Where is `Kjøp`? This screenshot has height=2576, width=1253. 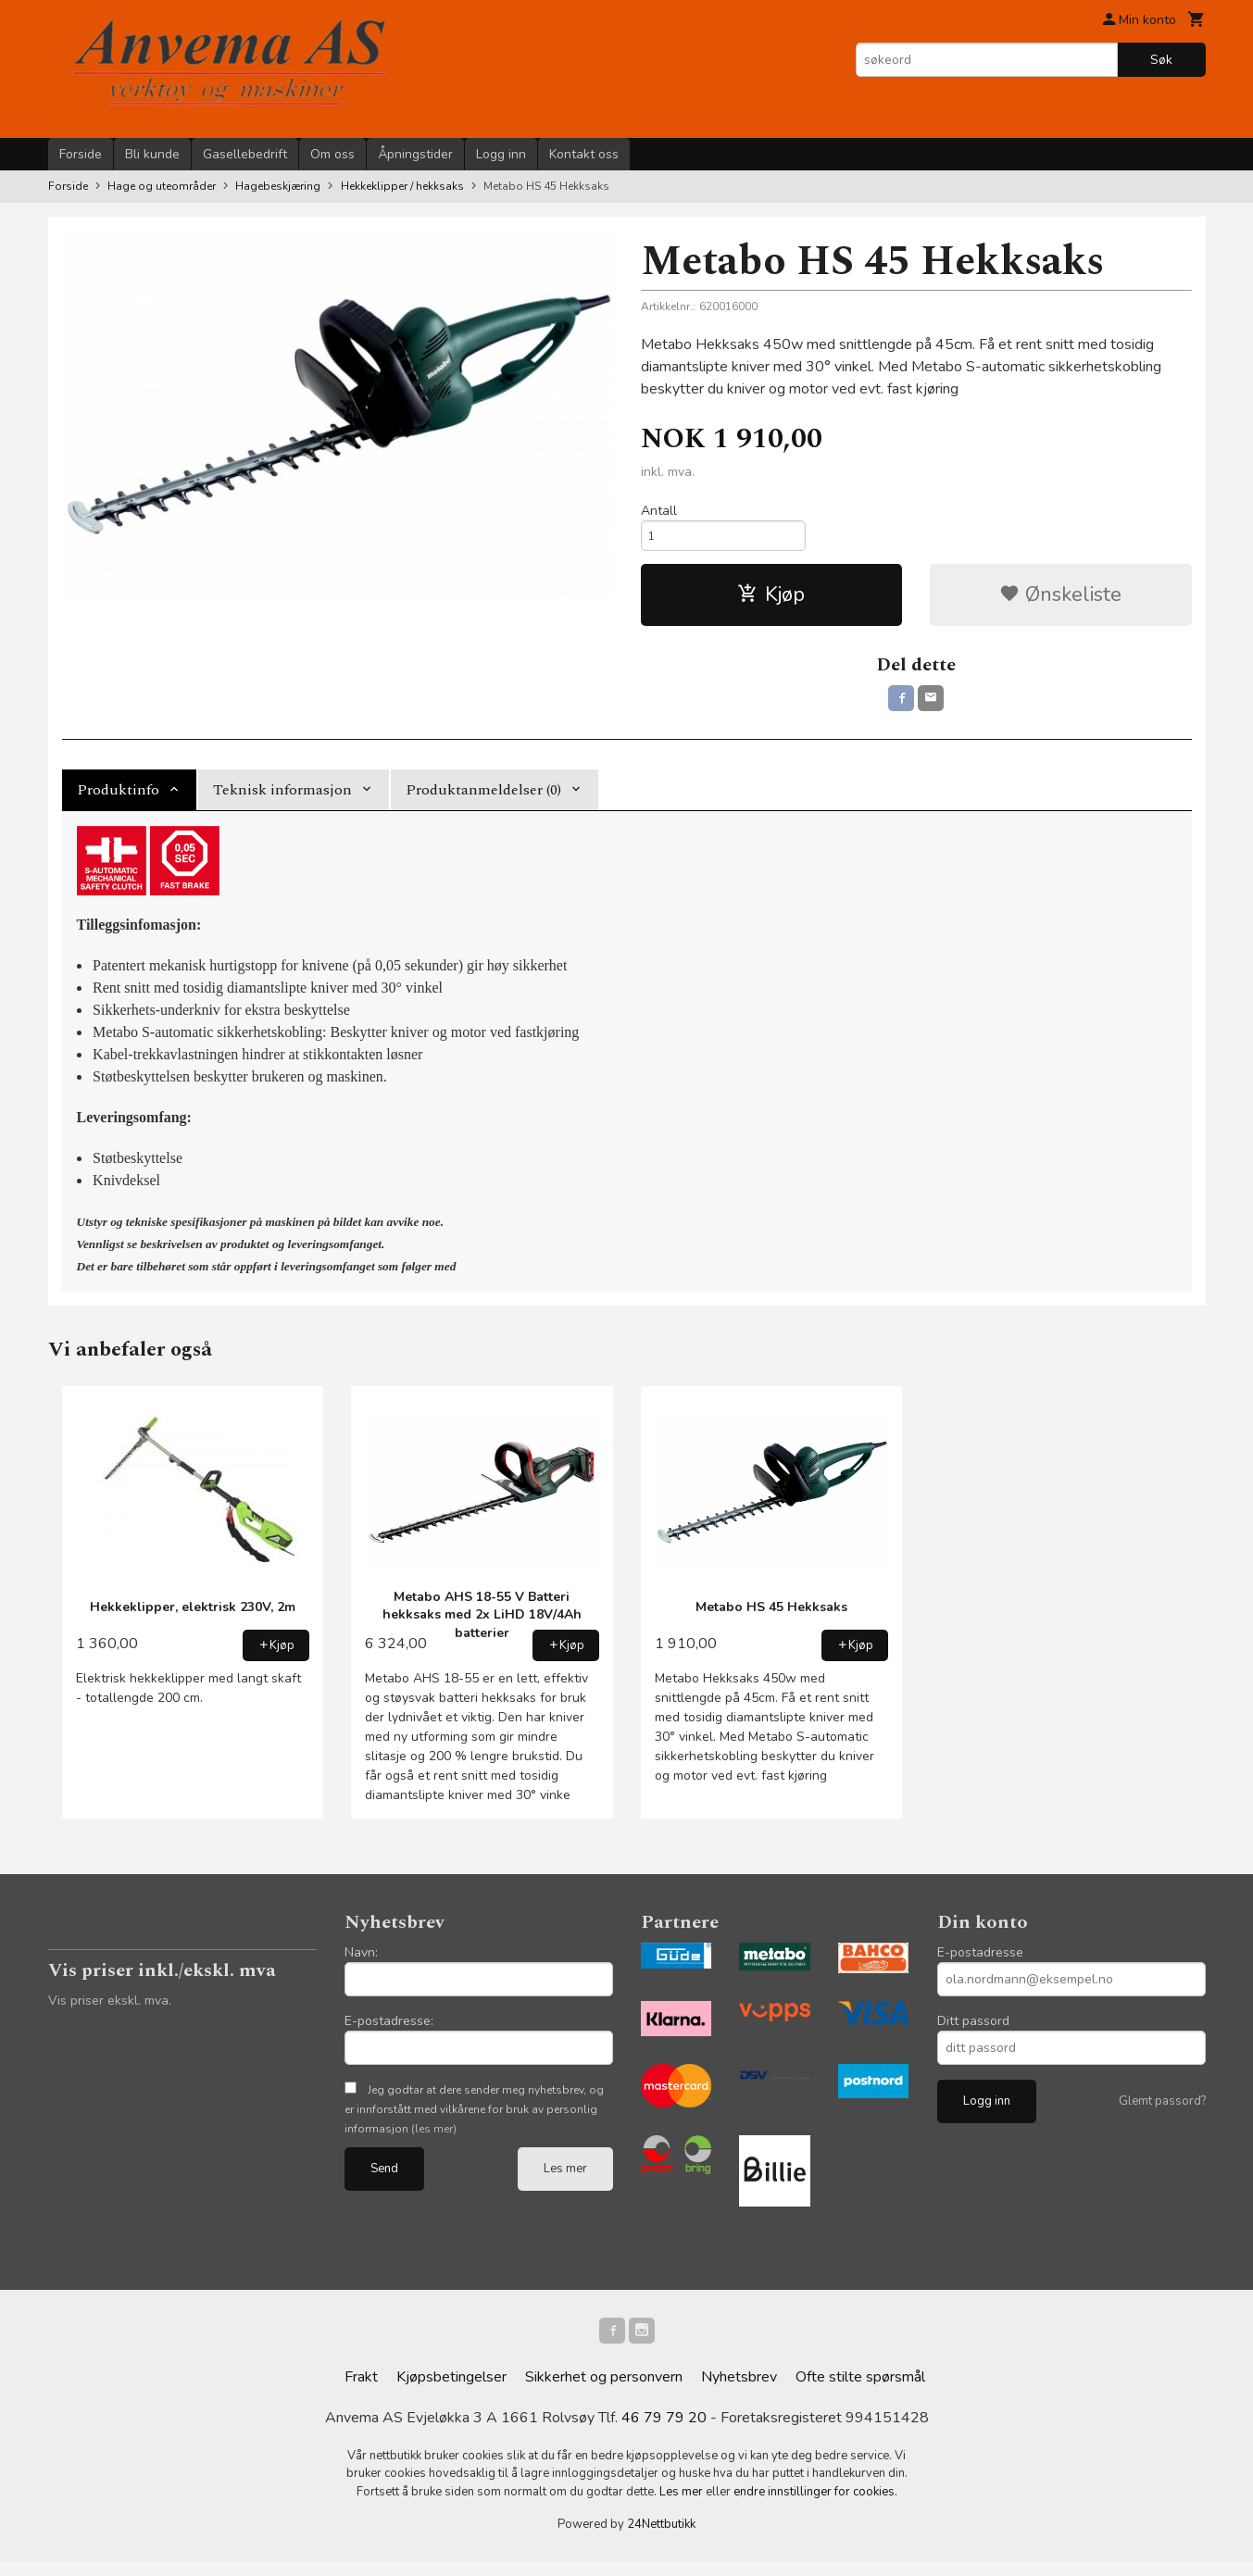 Kjøp is located at coordinates (771, 600).